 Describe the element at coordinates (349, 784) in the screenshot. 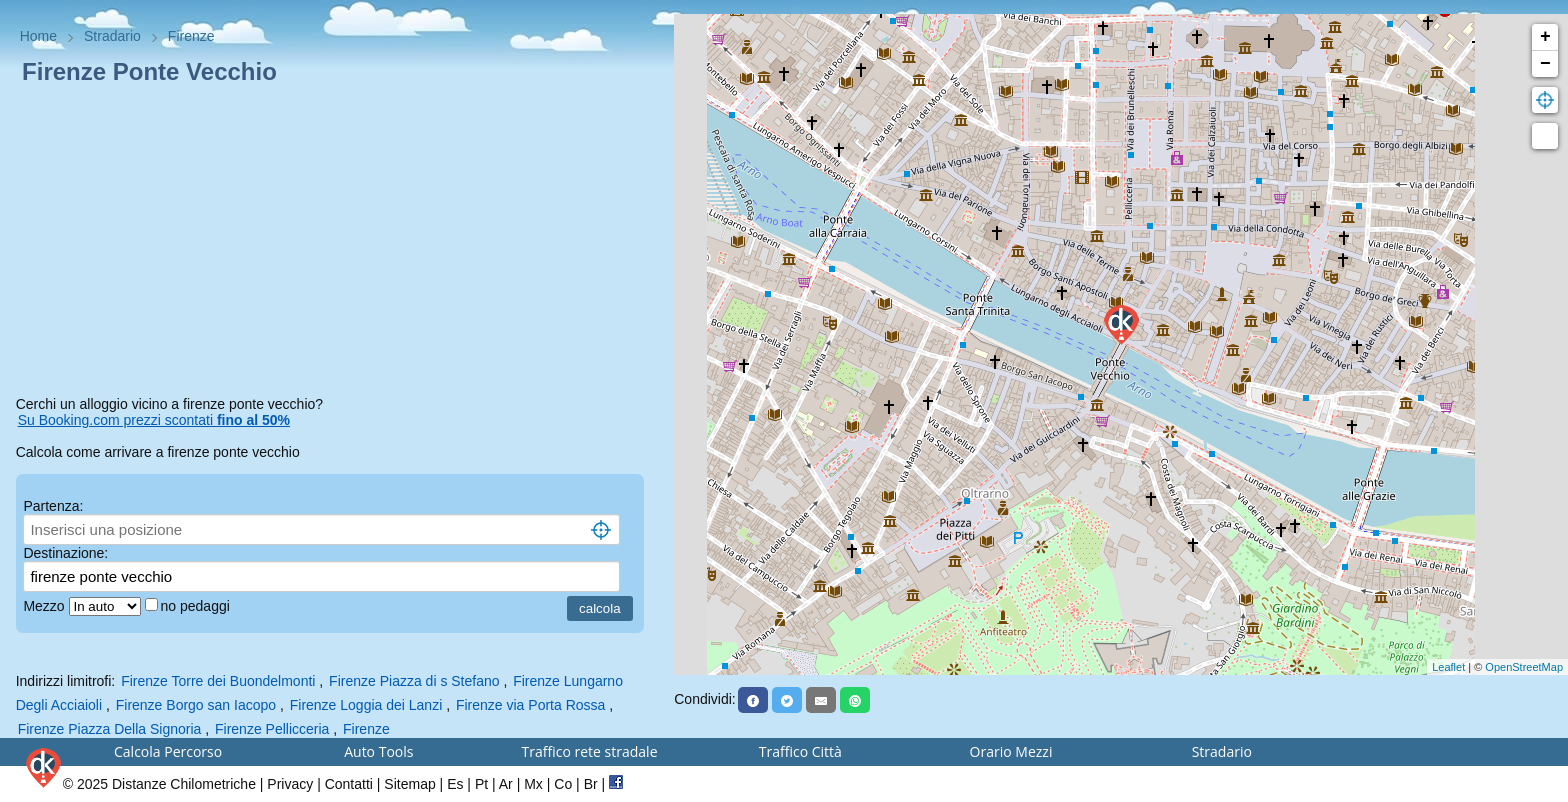

I see `Contatti` at that location.